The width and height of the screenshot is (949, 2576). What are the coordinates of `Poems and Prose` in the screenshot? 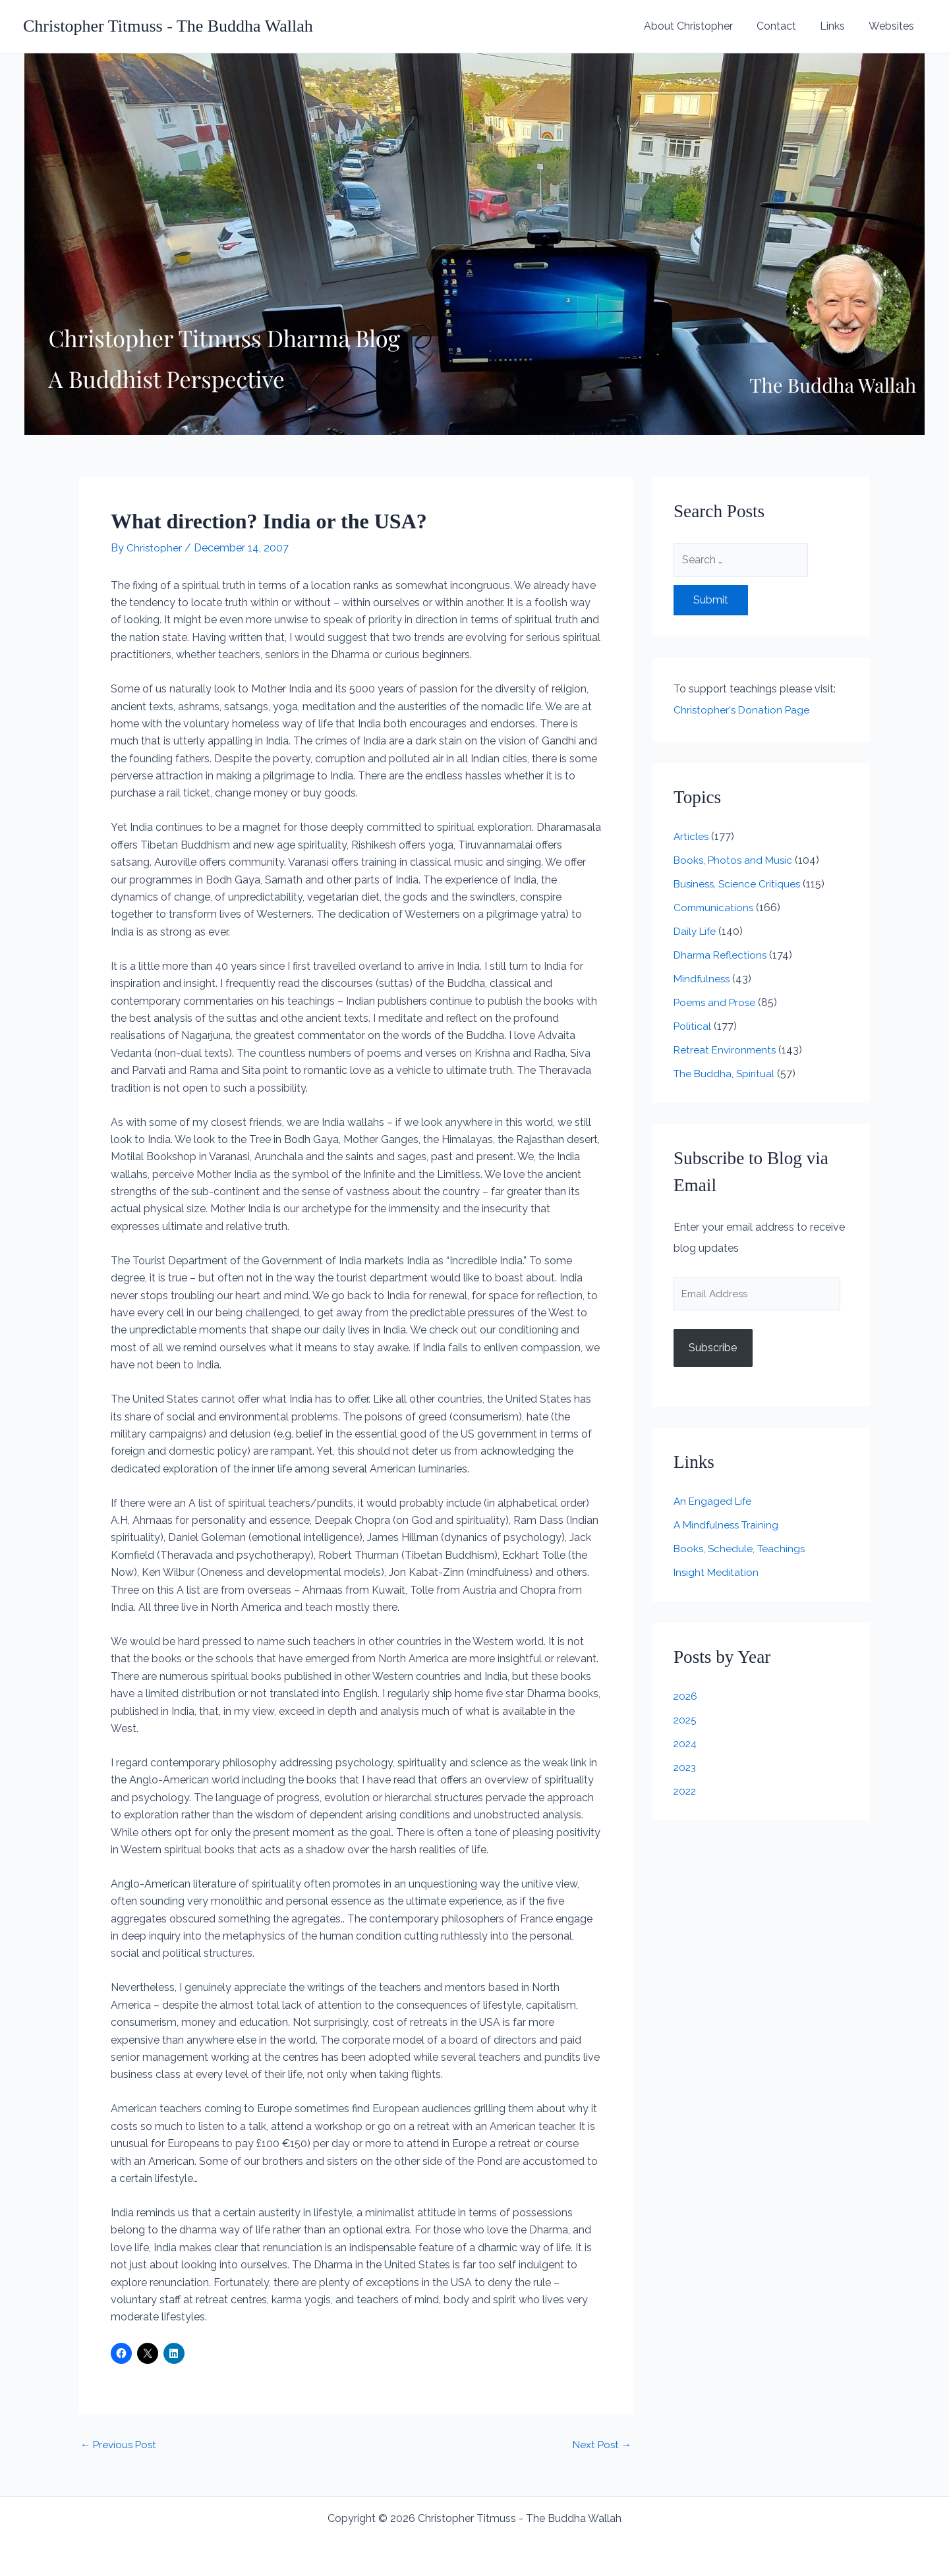 It's located at (716, 1002).